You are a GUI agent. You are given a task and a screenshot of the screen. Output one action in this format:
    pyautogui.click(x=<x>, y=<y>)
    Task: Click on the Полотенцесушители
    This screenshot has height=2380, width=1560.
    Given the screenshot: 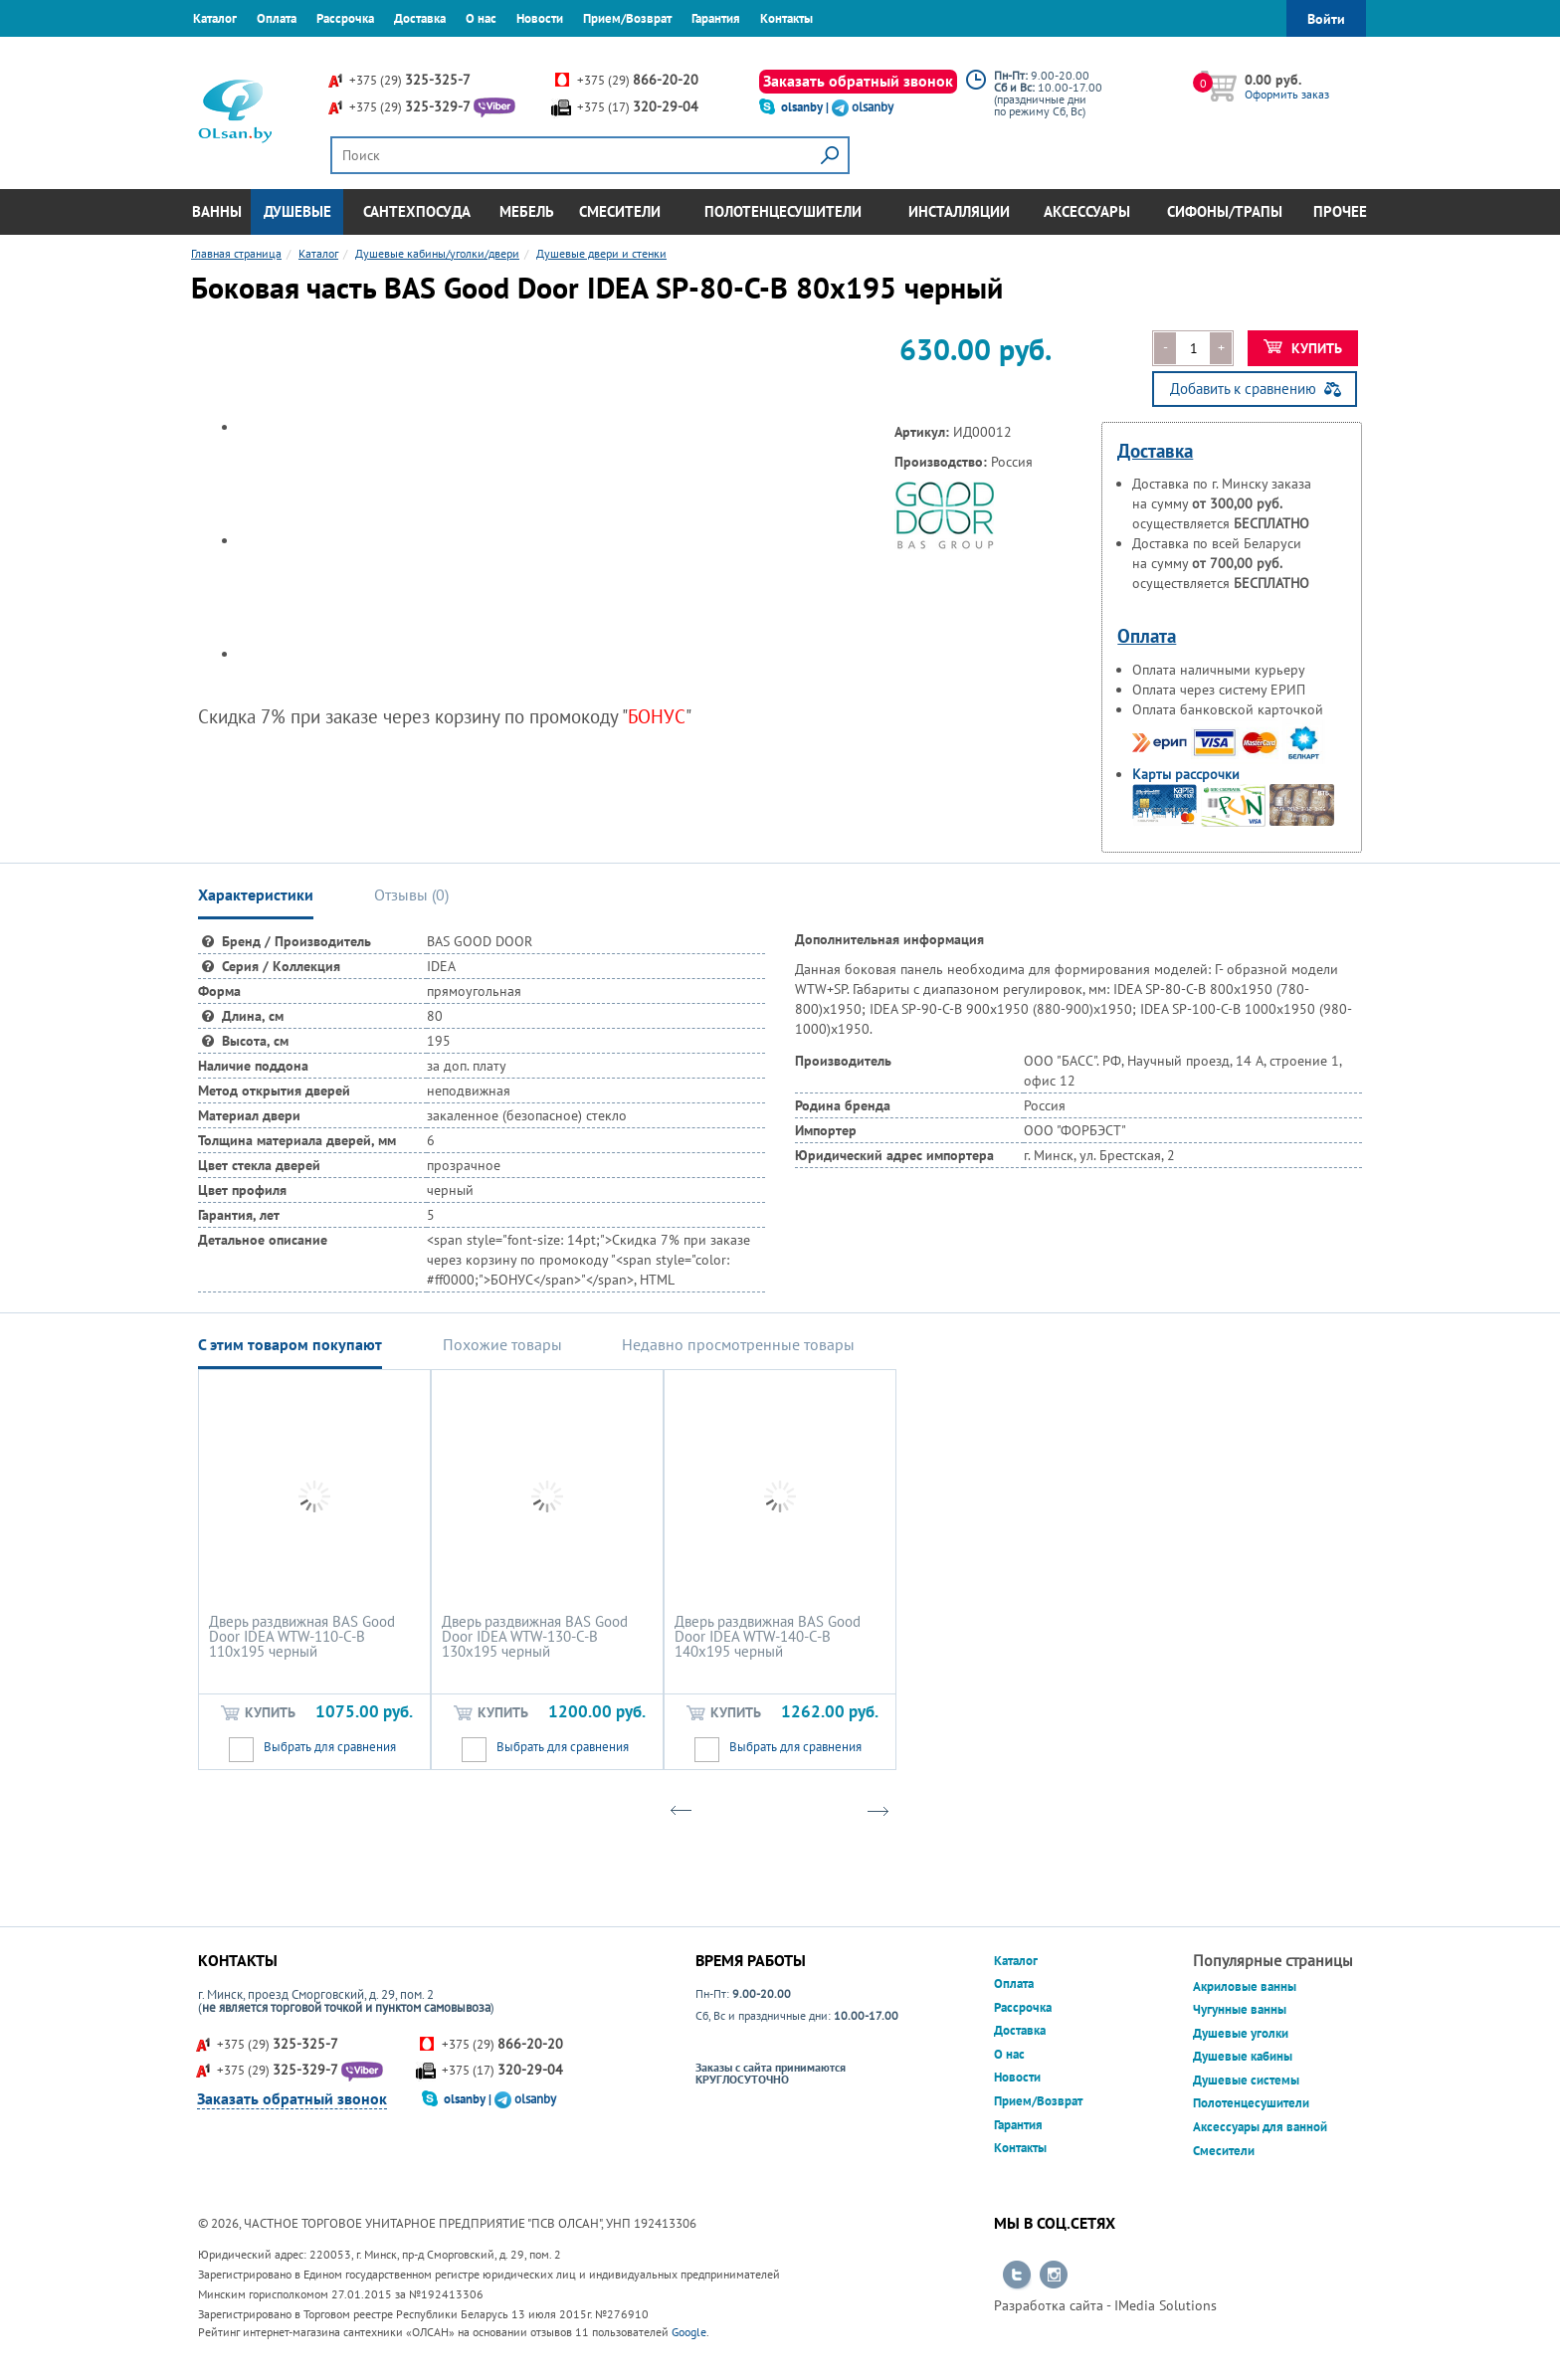 What is the action you would take?
    pyautogui.click(x=783, y=211)
    